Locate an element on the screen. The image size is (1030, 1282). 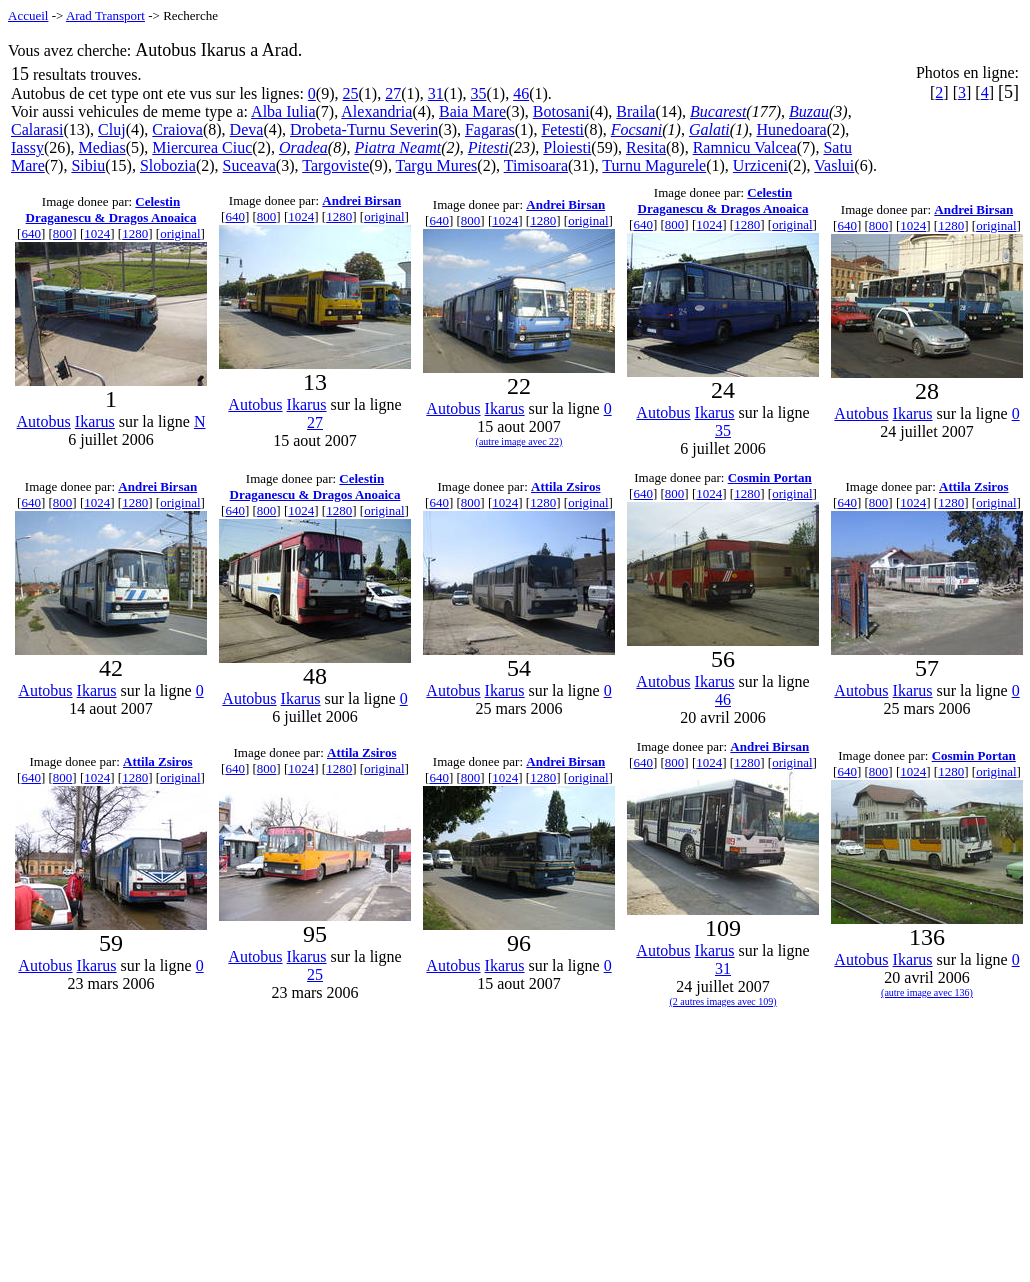
Sibiu is located at coordinates (88, 165).